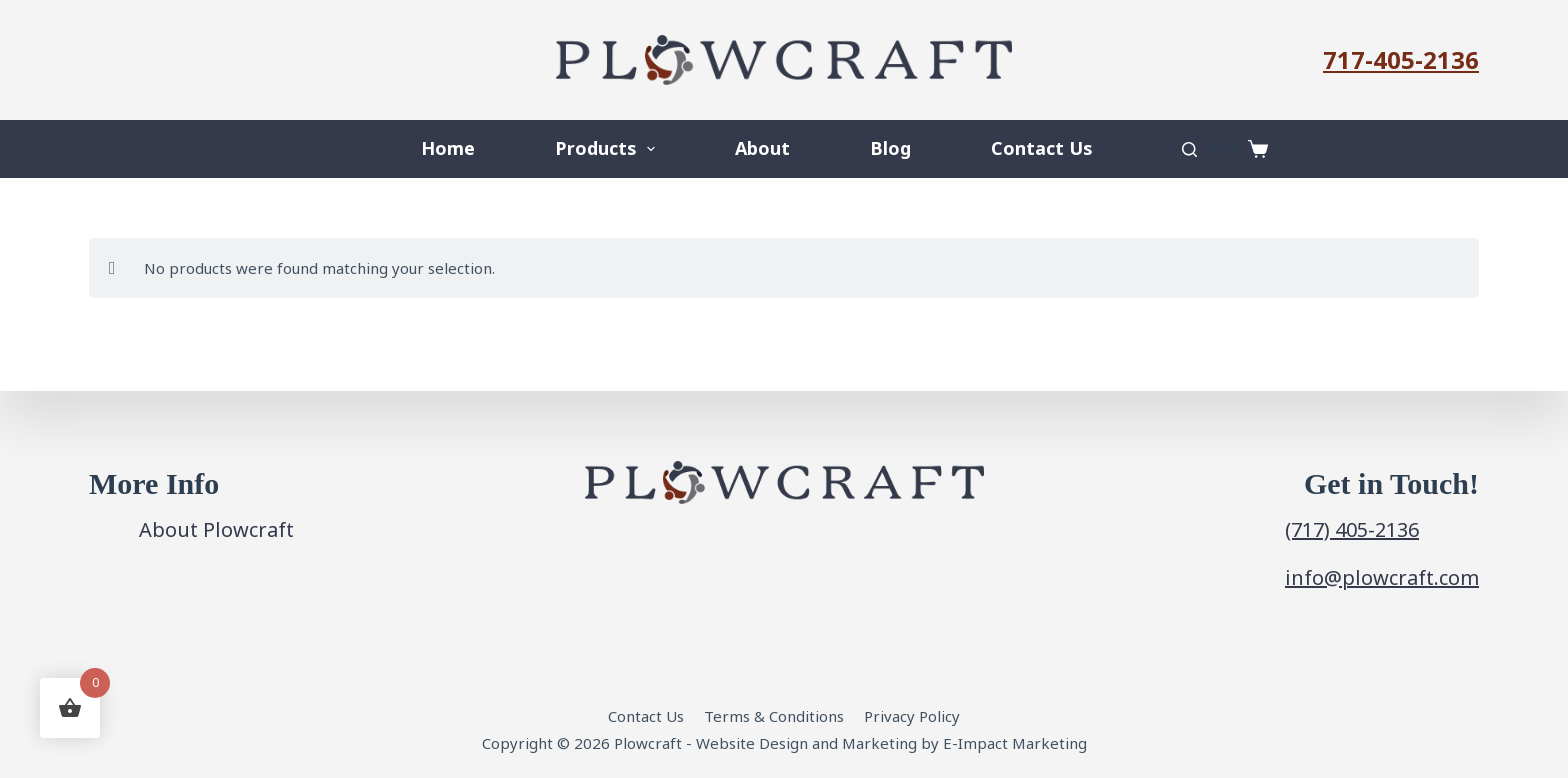 The height and width of the screenshot is (778, 1568). What do you see at coordinates (448, 148) in the screenshot?
I see `Home` at bounding box center [448, 148].